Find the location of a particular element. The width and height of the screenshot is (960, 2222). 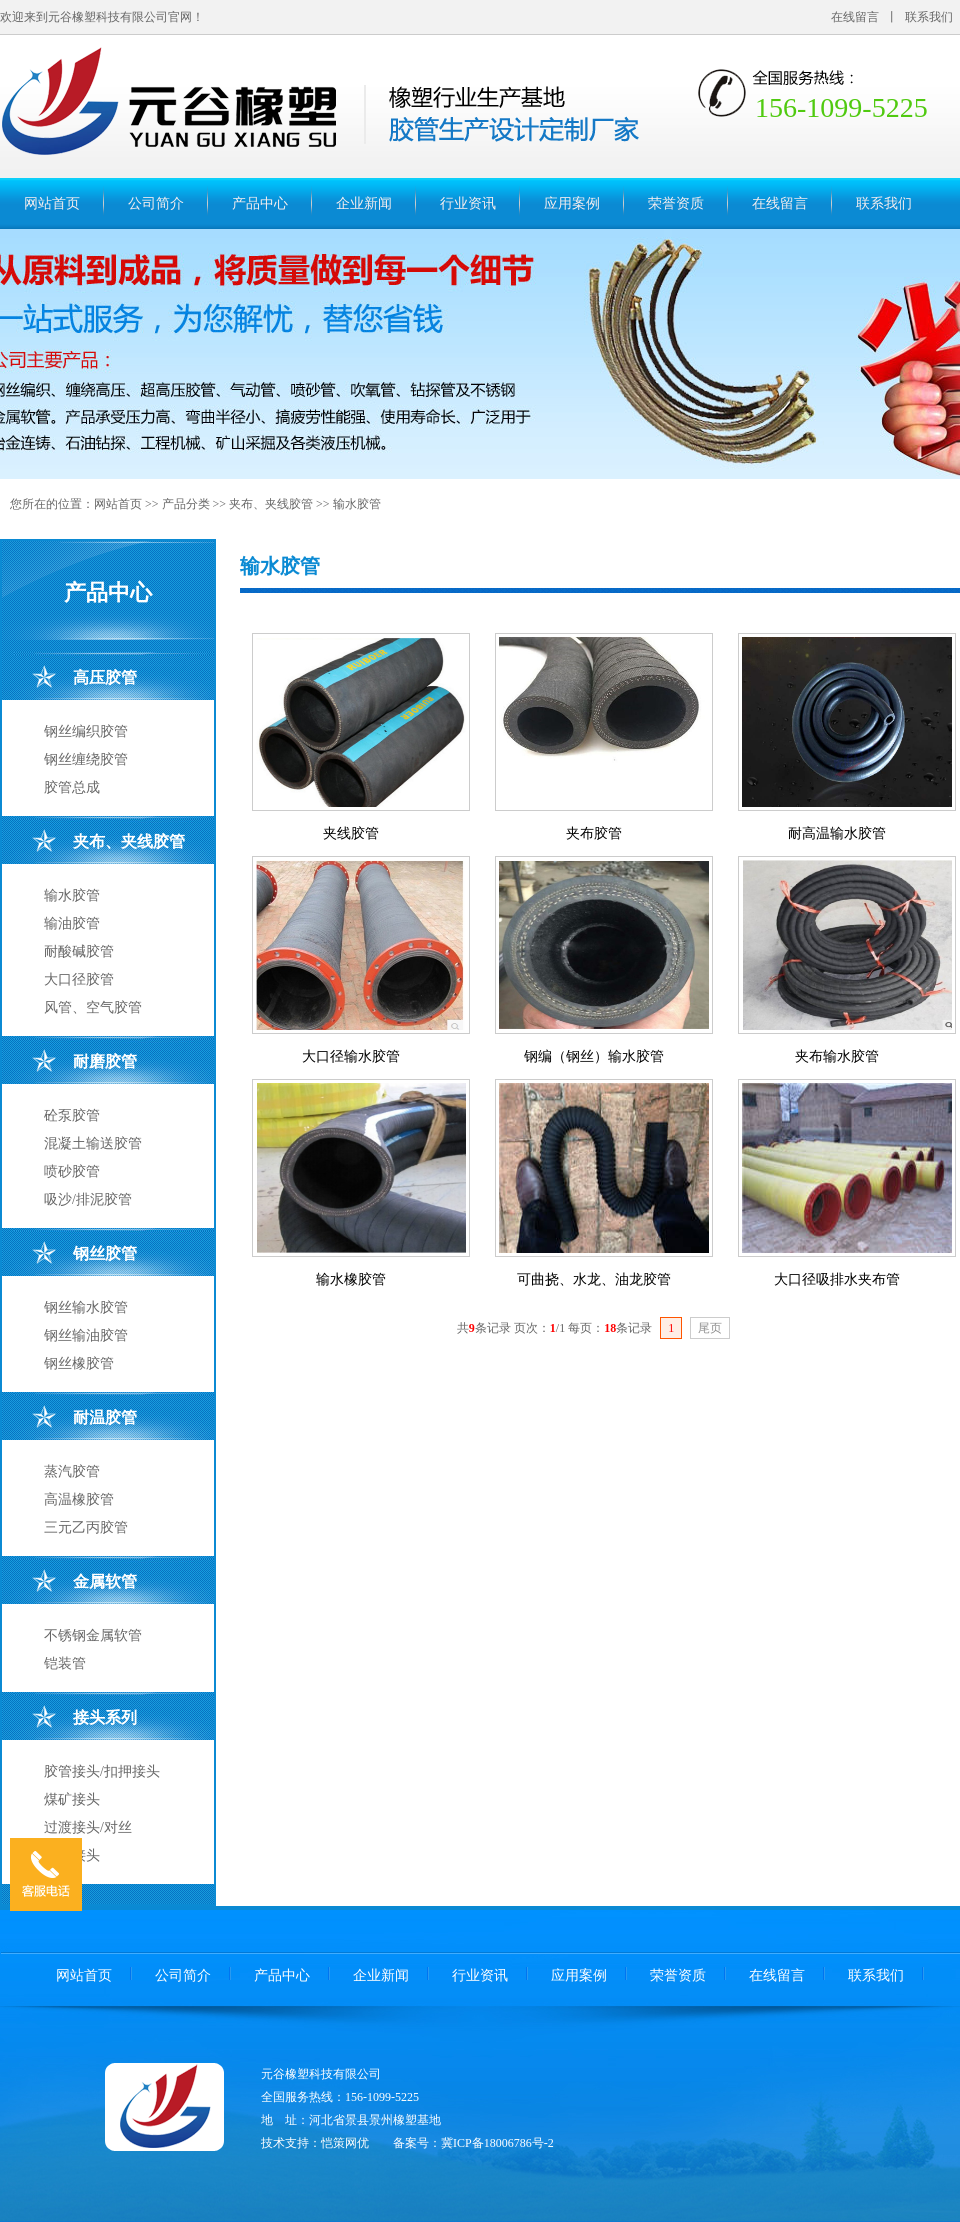

应用案例 is located at coordinates (572, 203).